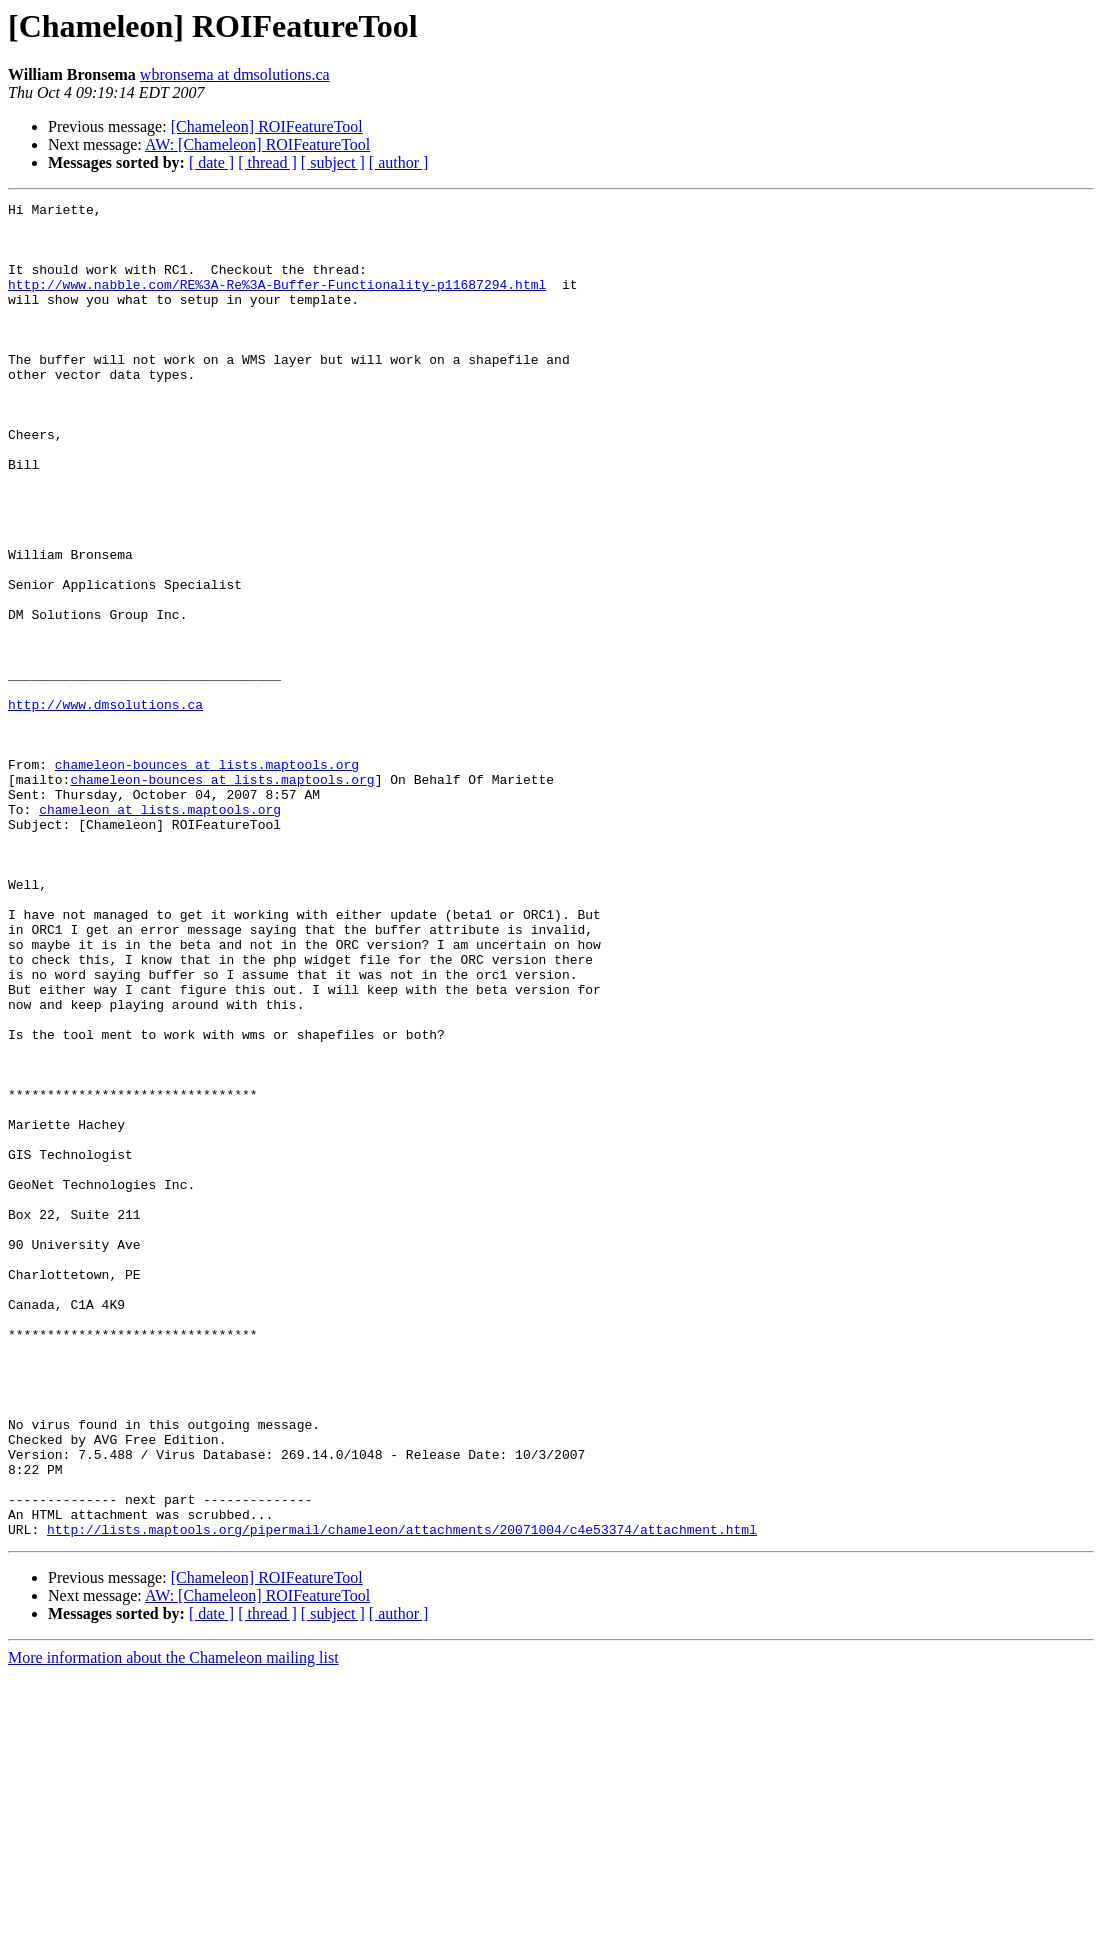  Describe the element at coordinates (105, 806) in the screenshot. I see `http://www.dmsolutions.ca` at that location.